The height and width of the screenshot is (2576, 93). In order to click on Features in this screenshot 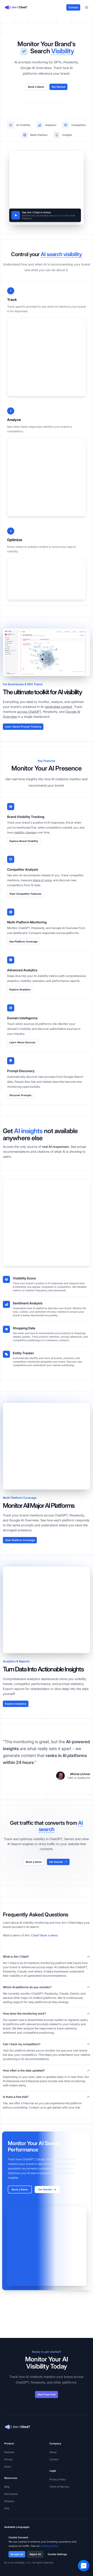, I will do `click(9, 2452)`.